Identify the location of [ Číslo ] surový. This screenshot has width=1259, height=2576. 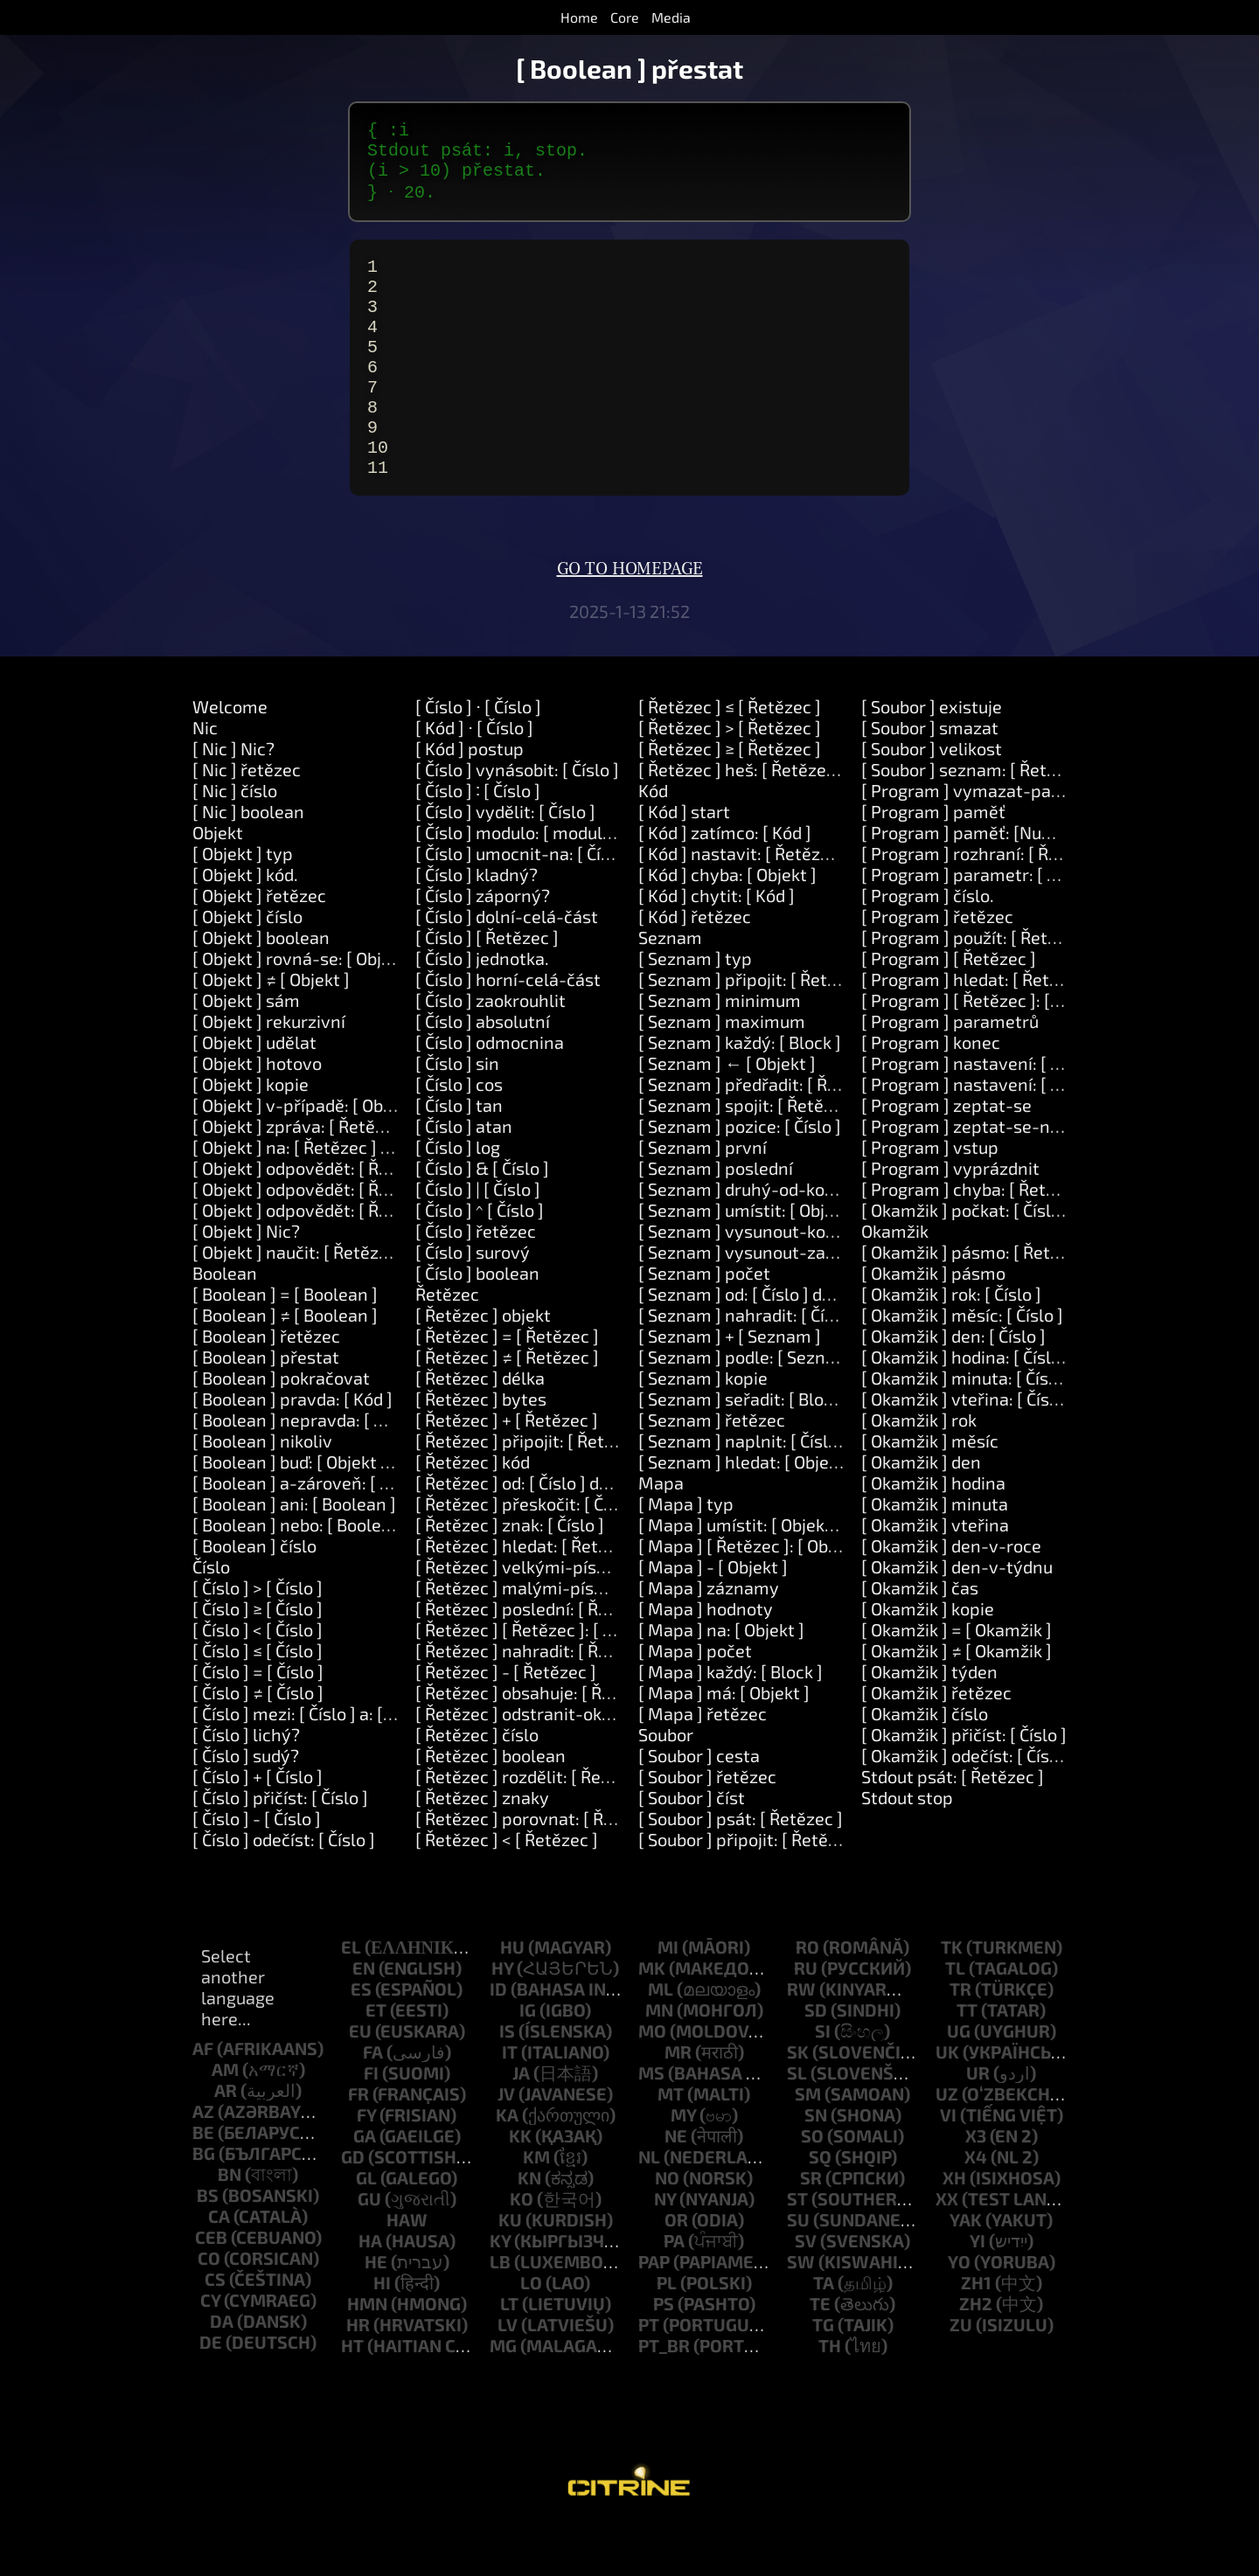
(472, 1302).